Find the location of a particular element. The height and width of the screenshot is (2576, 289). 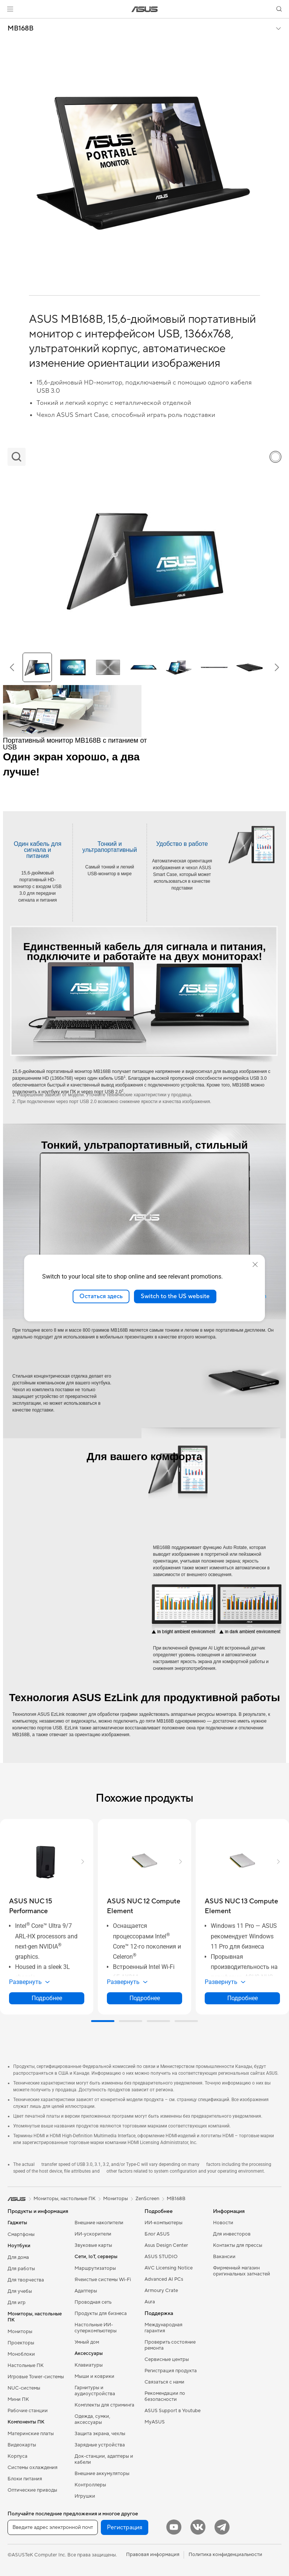

Блог ASUS is located at coordinates (157, 2234).